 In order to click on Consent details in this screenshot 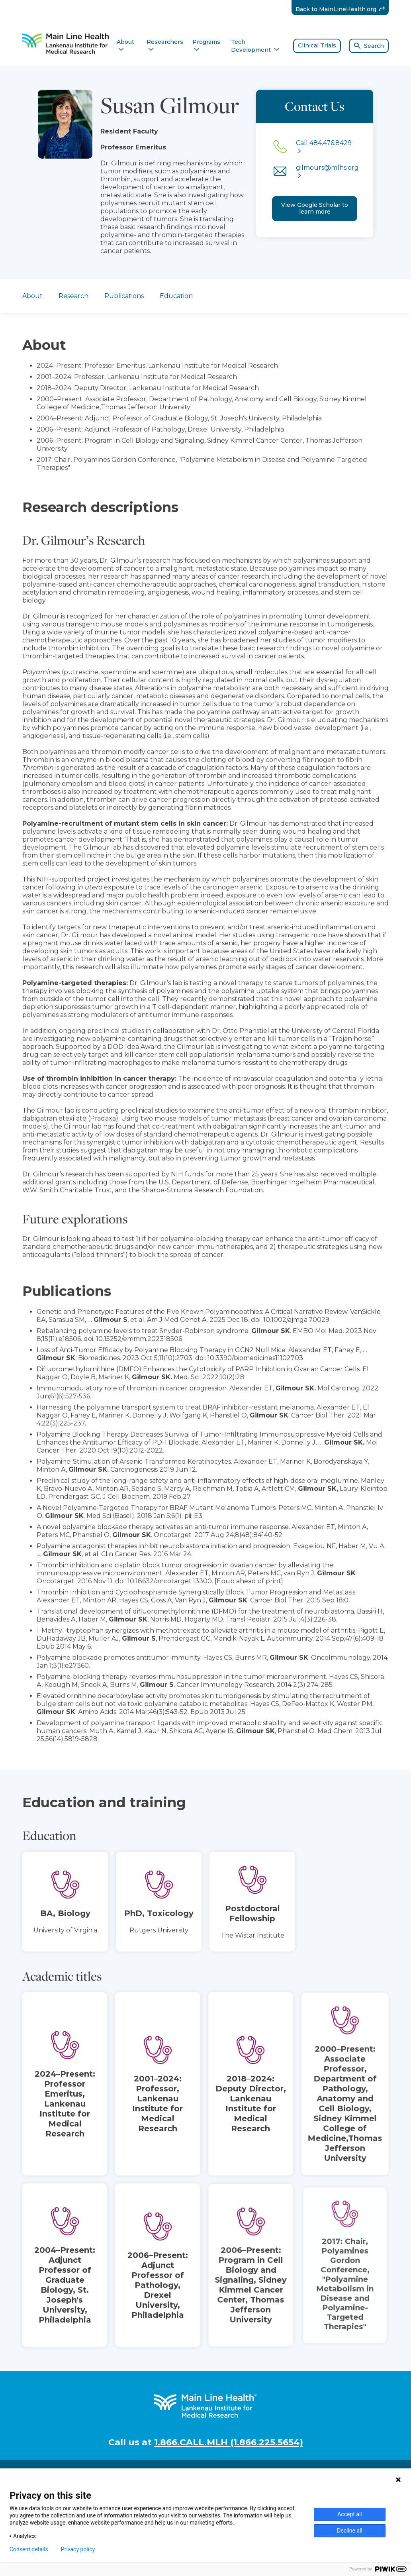, I will do `click(29, 2549)`.